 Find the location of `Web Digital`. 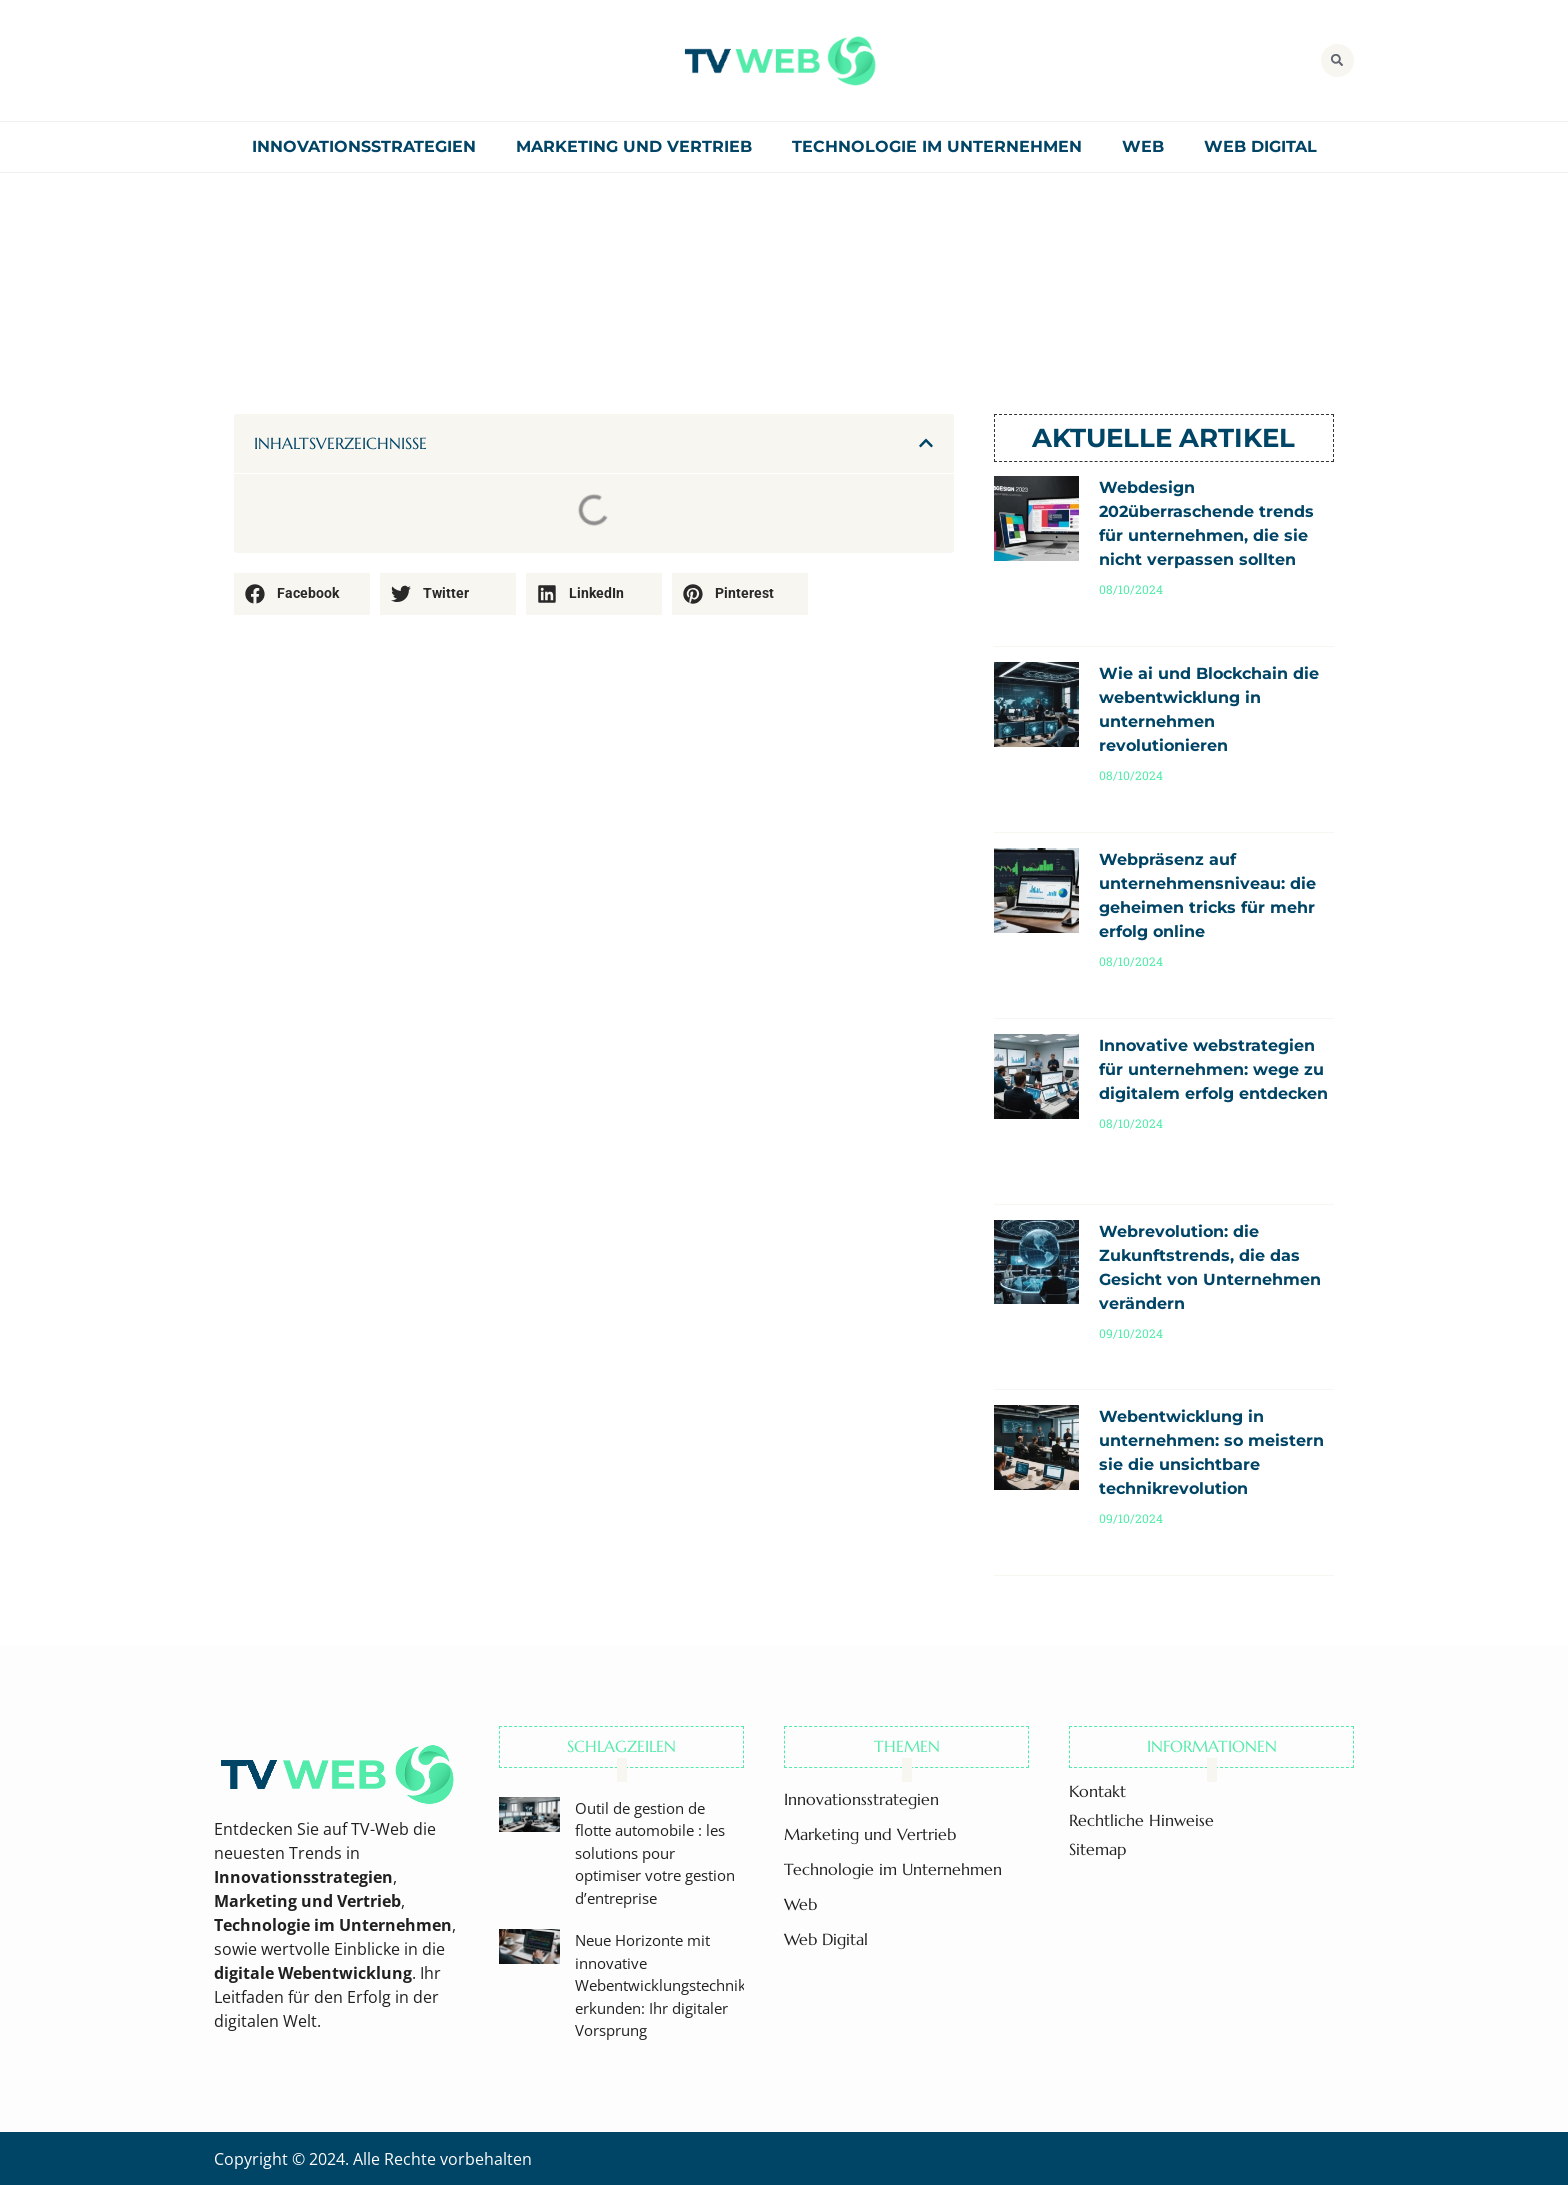

Web Digital is located at coordinates (1260, 146).